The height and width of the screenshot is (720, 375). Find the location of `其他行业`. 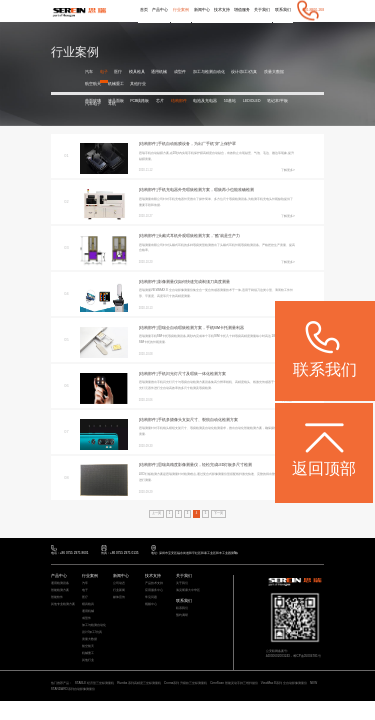

其他行业 is located at coordinates (138, 84).